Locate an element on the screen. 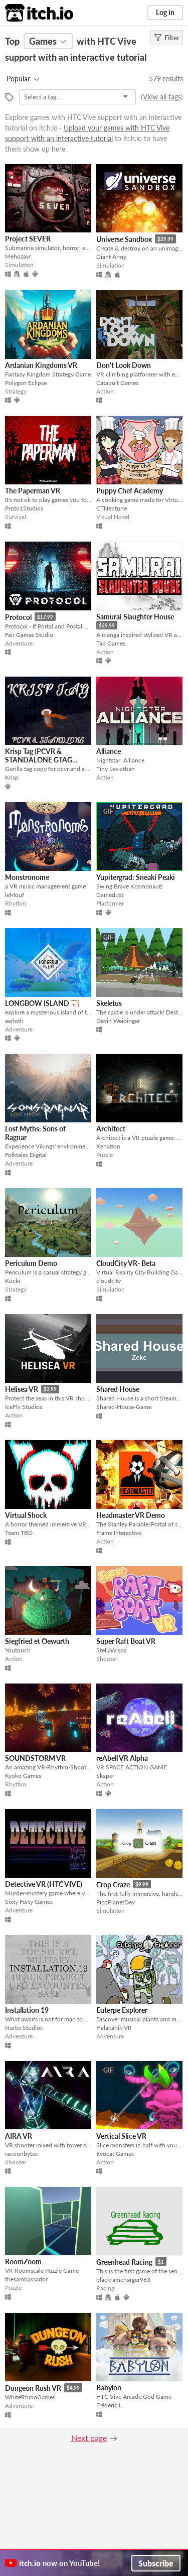 Image resolution: width=188 pixels, height=2576 pixels. Nurbs Studios is located at coordinates (24, 2027).